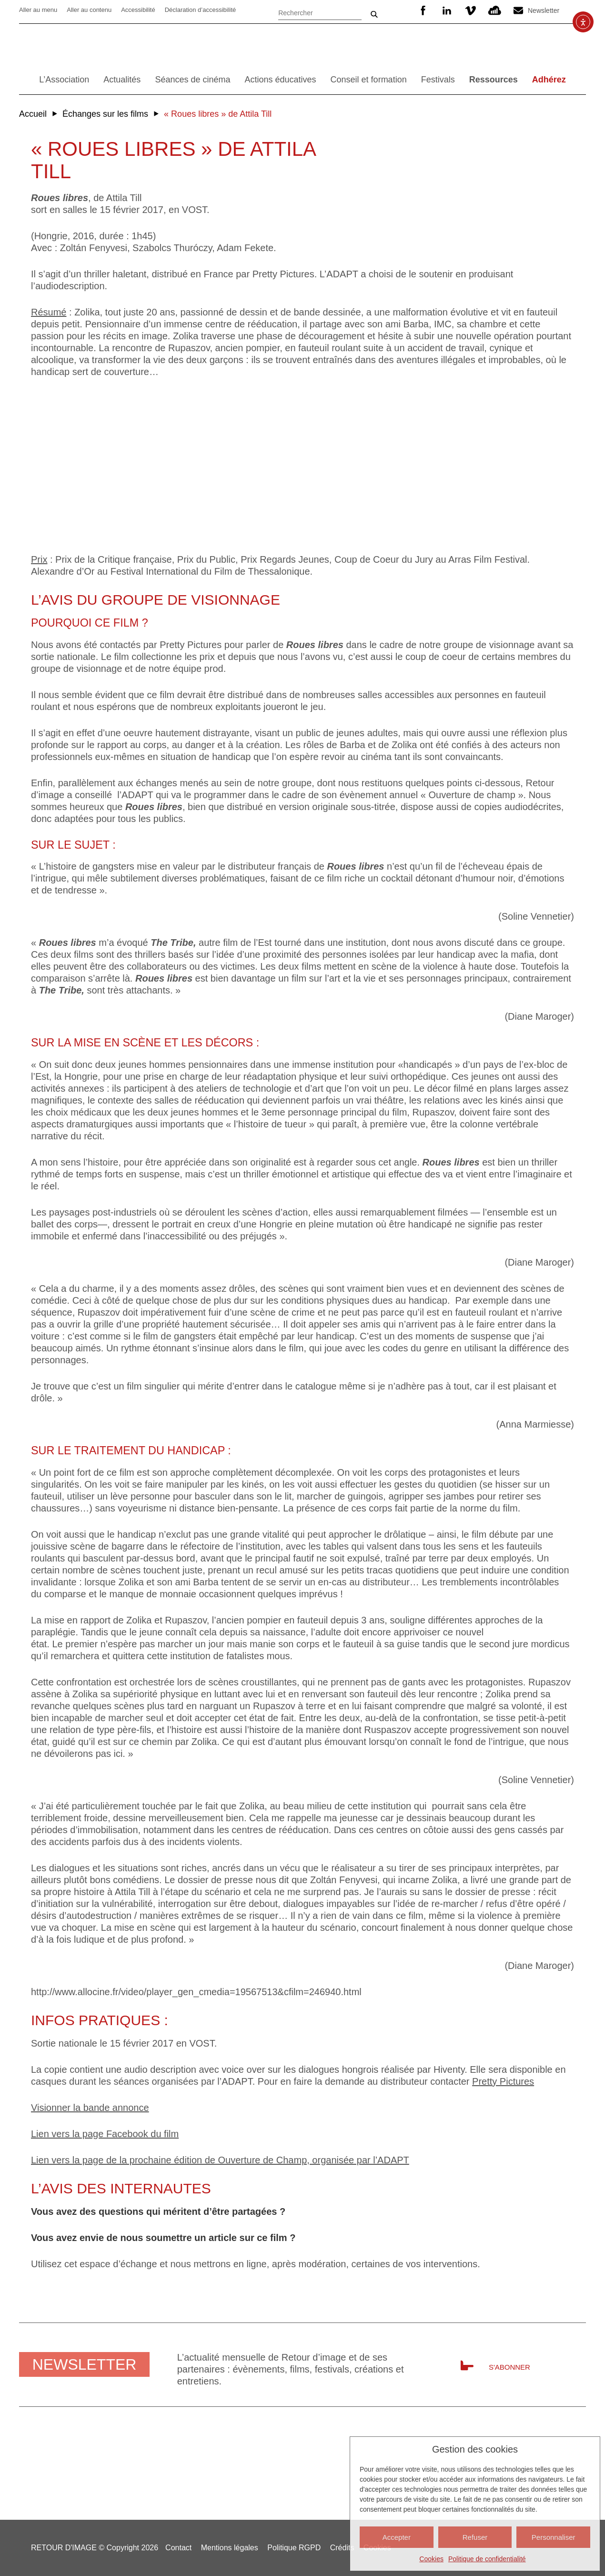 The height and width of the screenshot is (2576, 605). I want to click on Linkedin, so click(447, 10).